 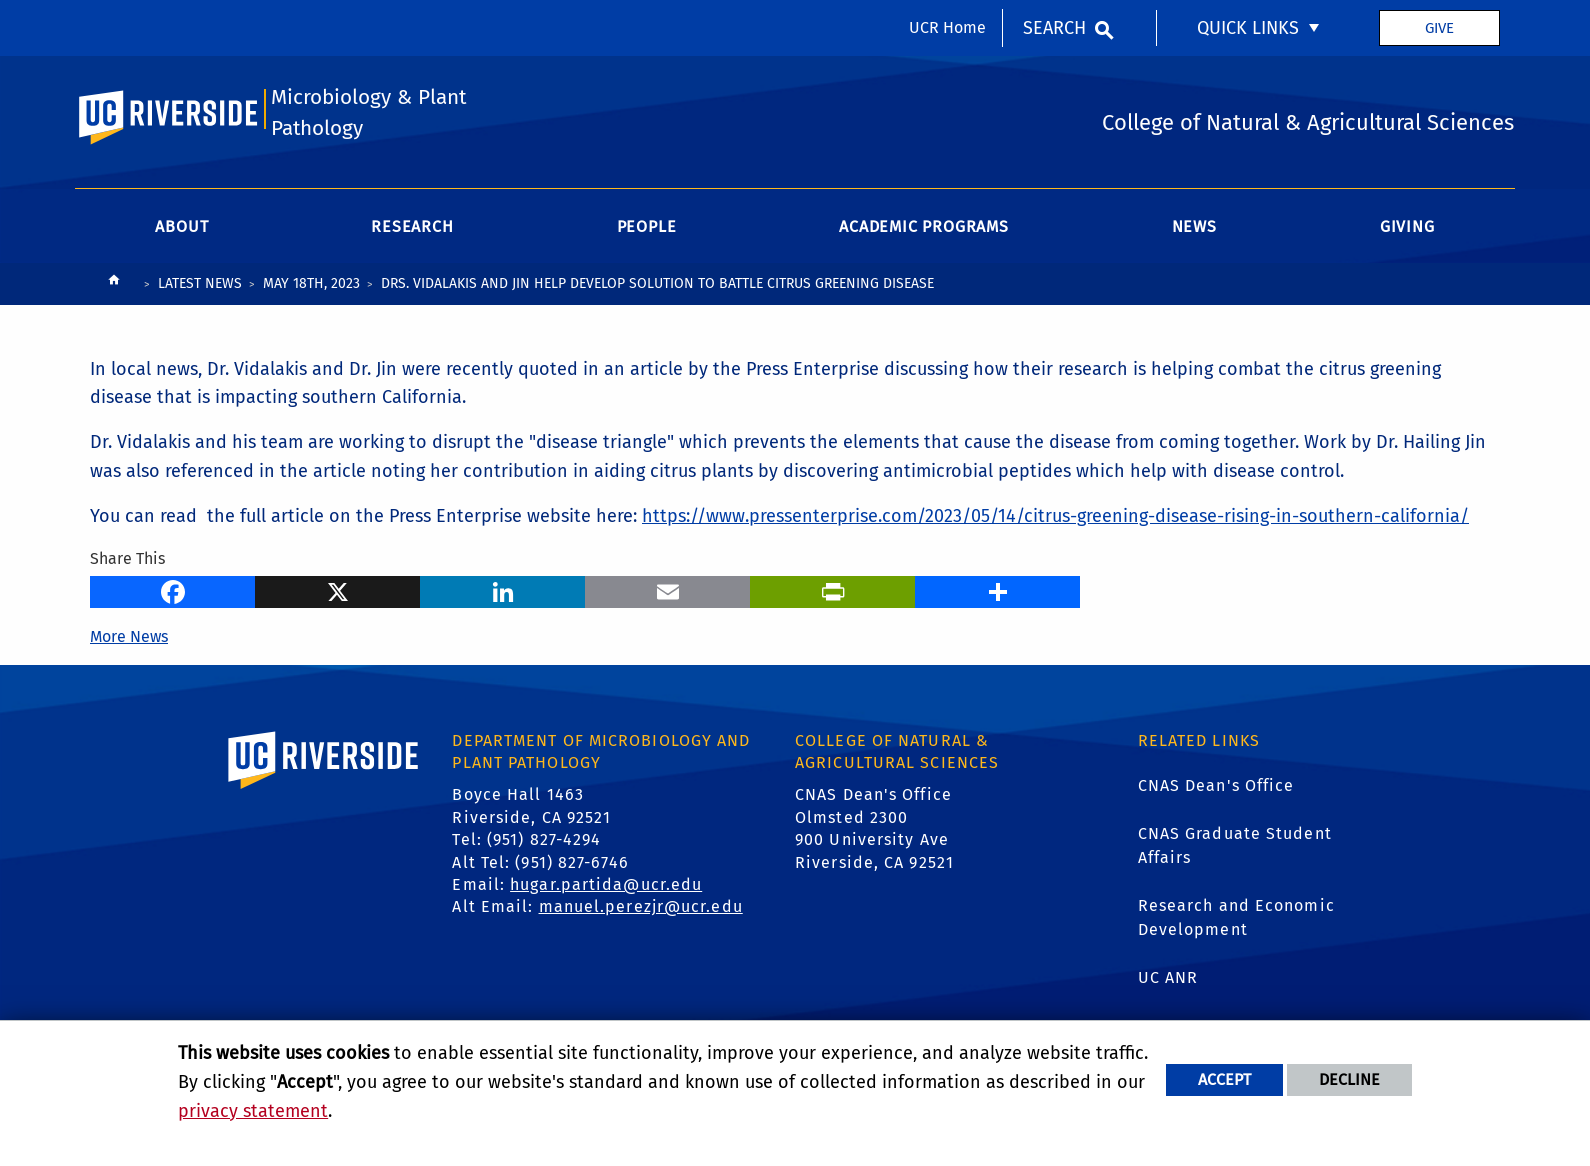 What do you see at coordinates (1235, 846) in the screenshot?
I see `CNAS Graduate Student Affairs` at bounding box center [1235, 846].